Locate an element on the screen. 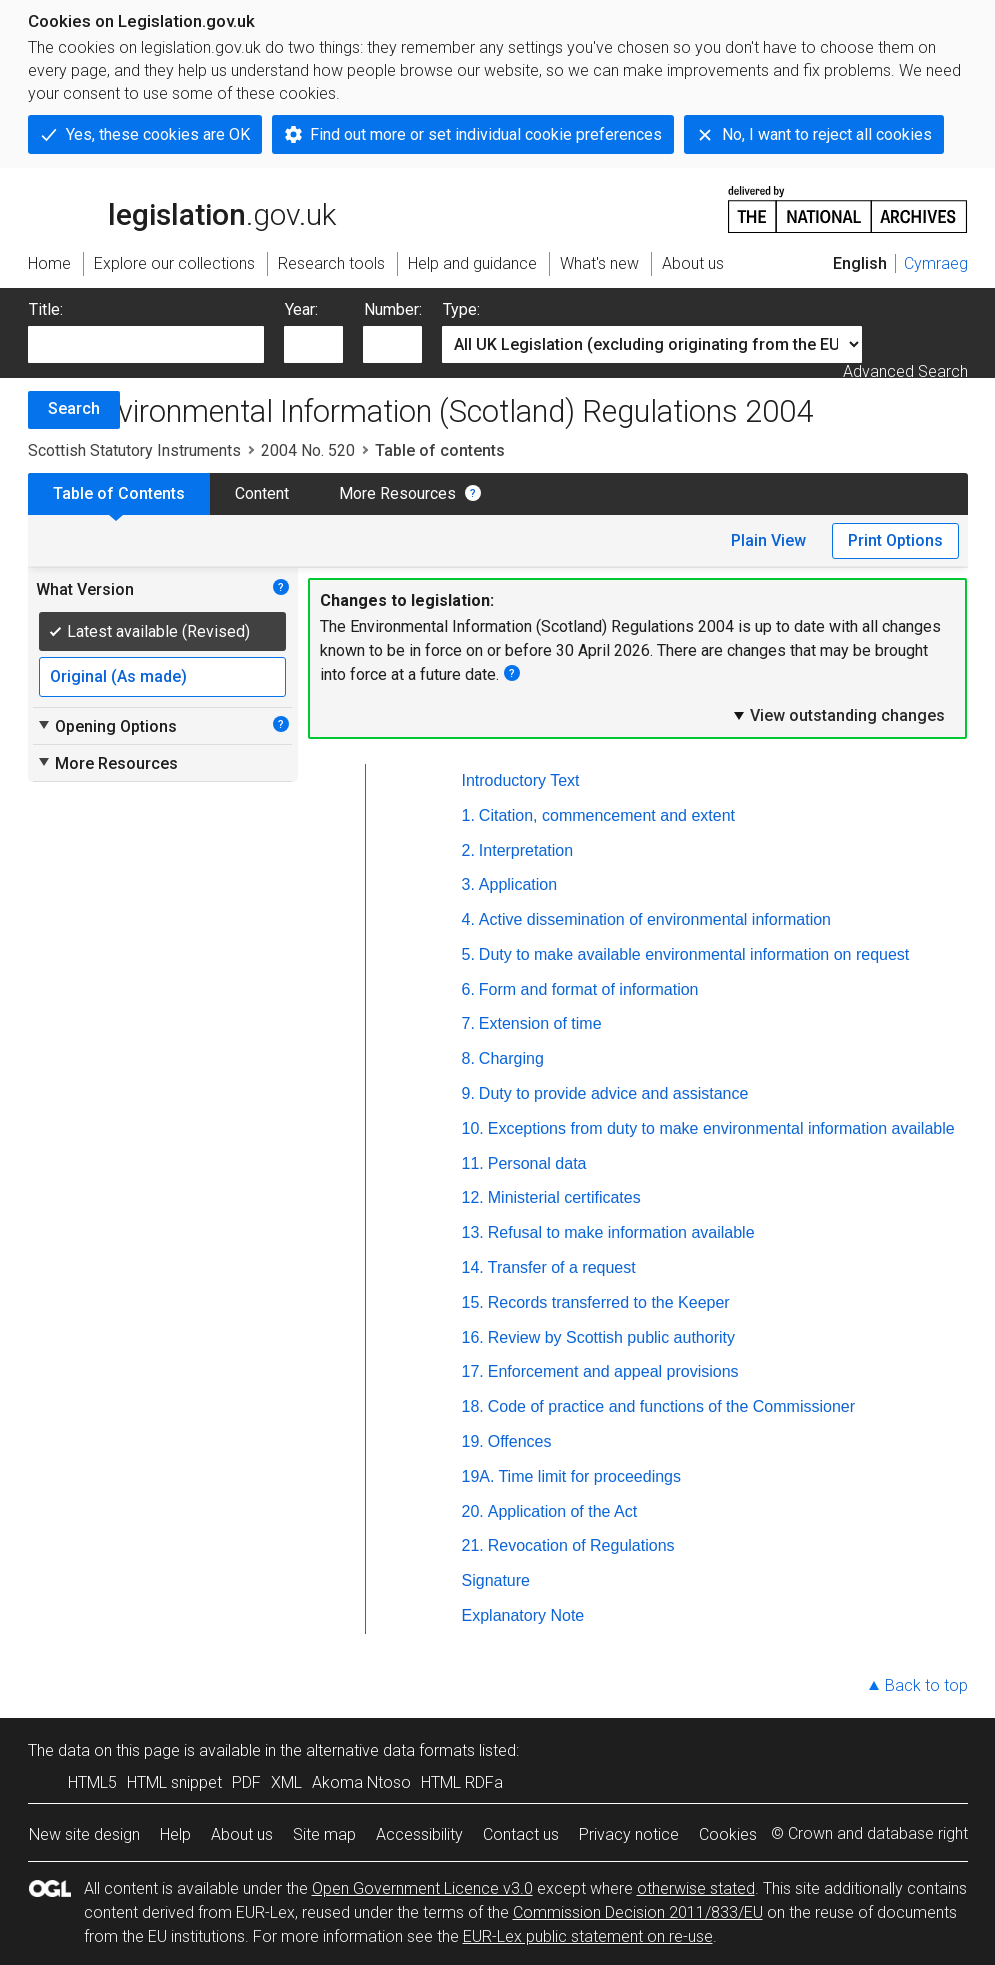  Explanatory Note is located at coordinates (523, 1615).